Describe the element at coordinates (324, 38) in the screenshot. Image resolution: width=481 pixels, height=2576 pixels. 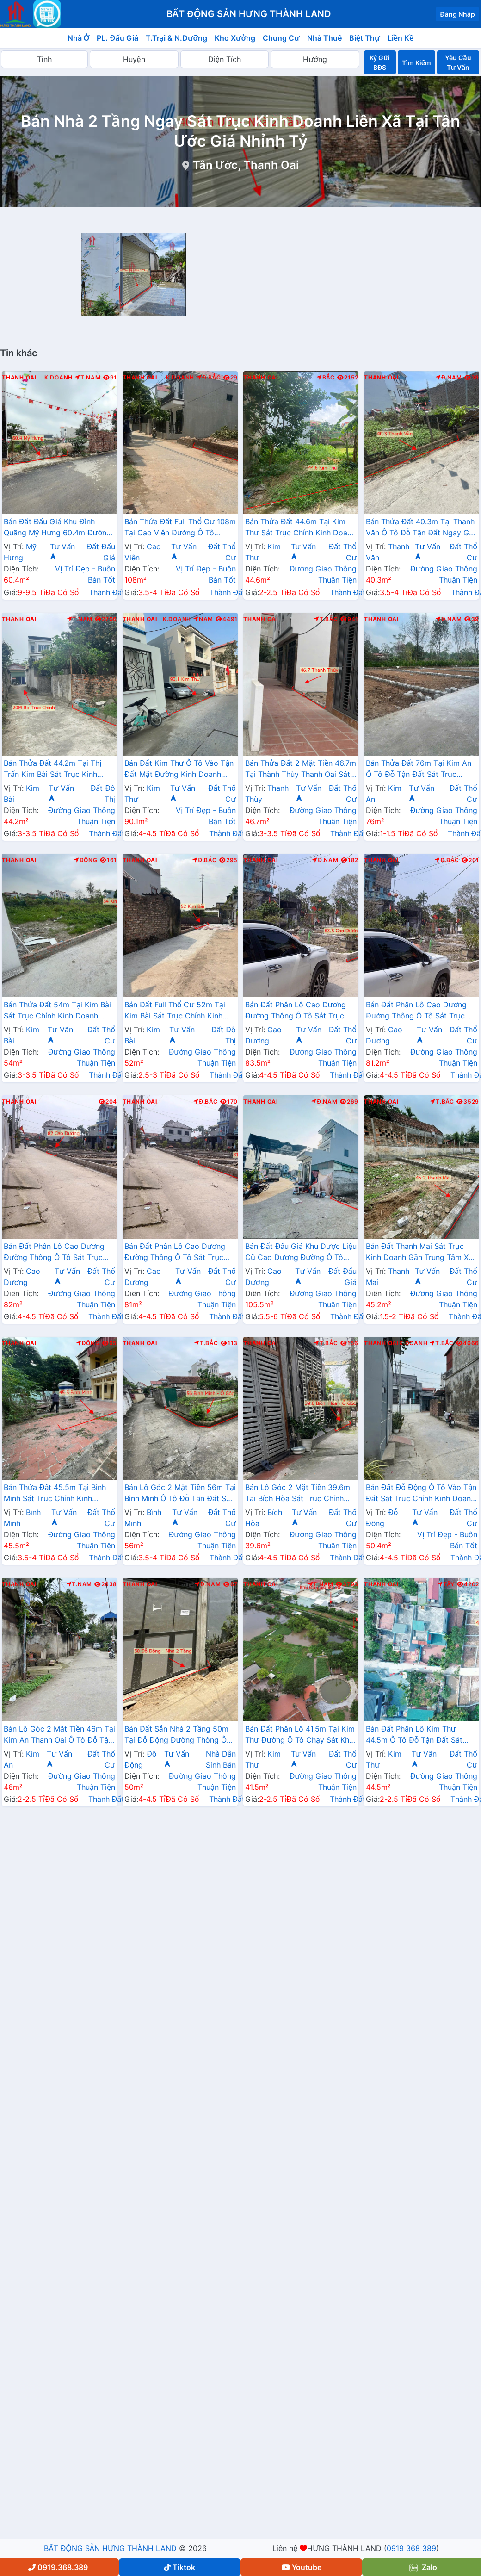
I see `Nhà Thuê` at that location.